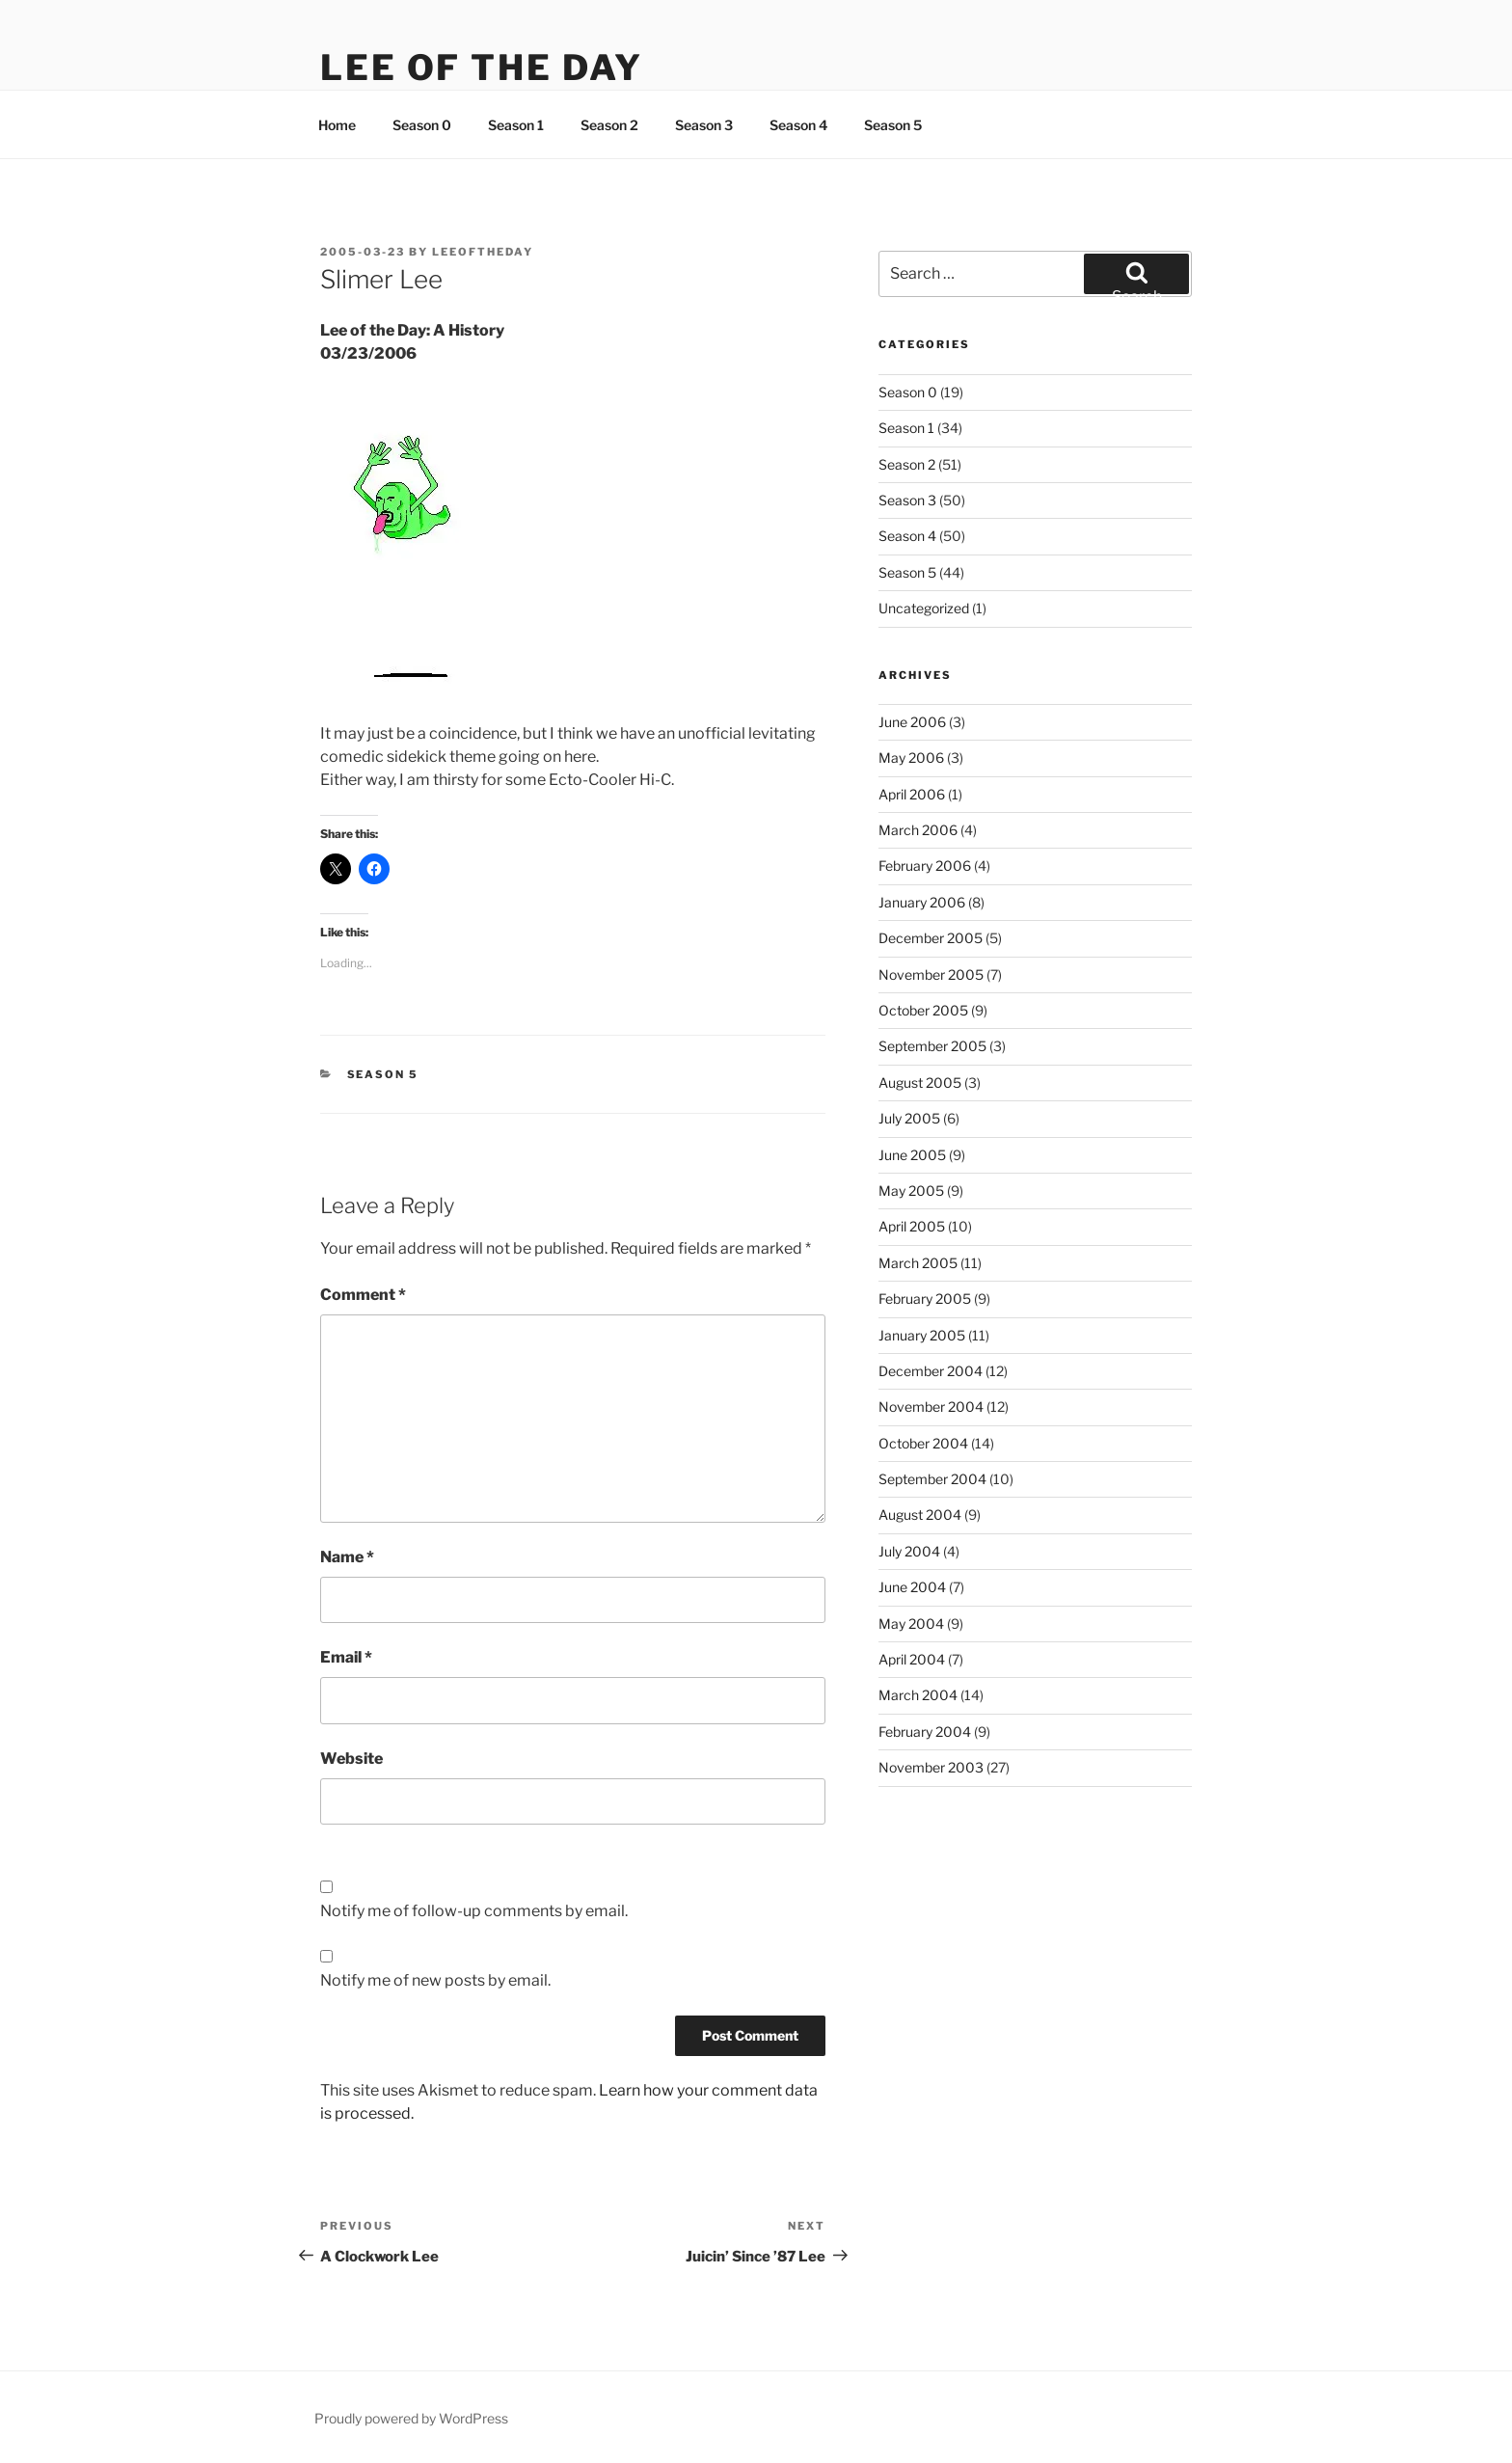 Image resolution: width=1512 pixels, height=2463 pixels. I want to click on November 2004, so click(931, 1406).